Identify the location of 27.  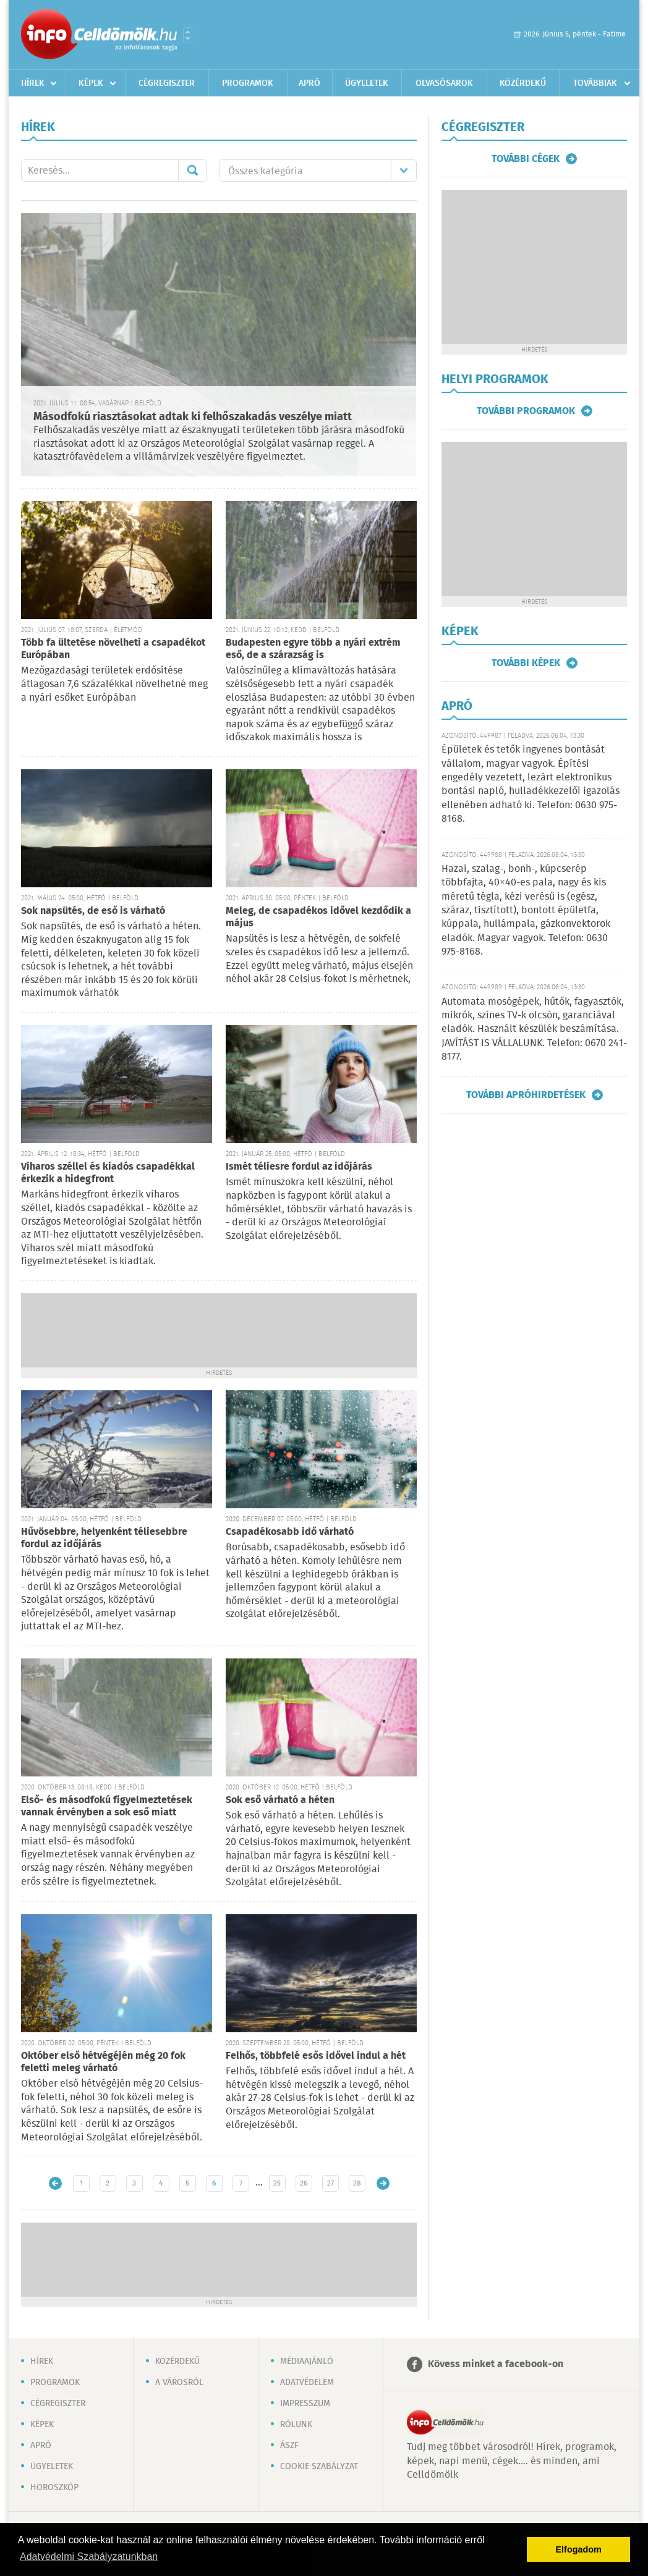
(330, 2183).